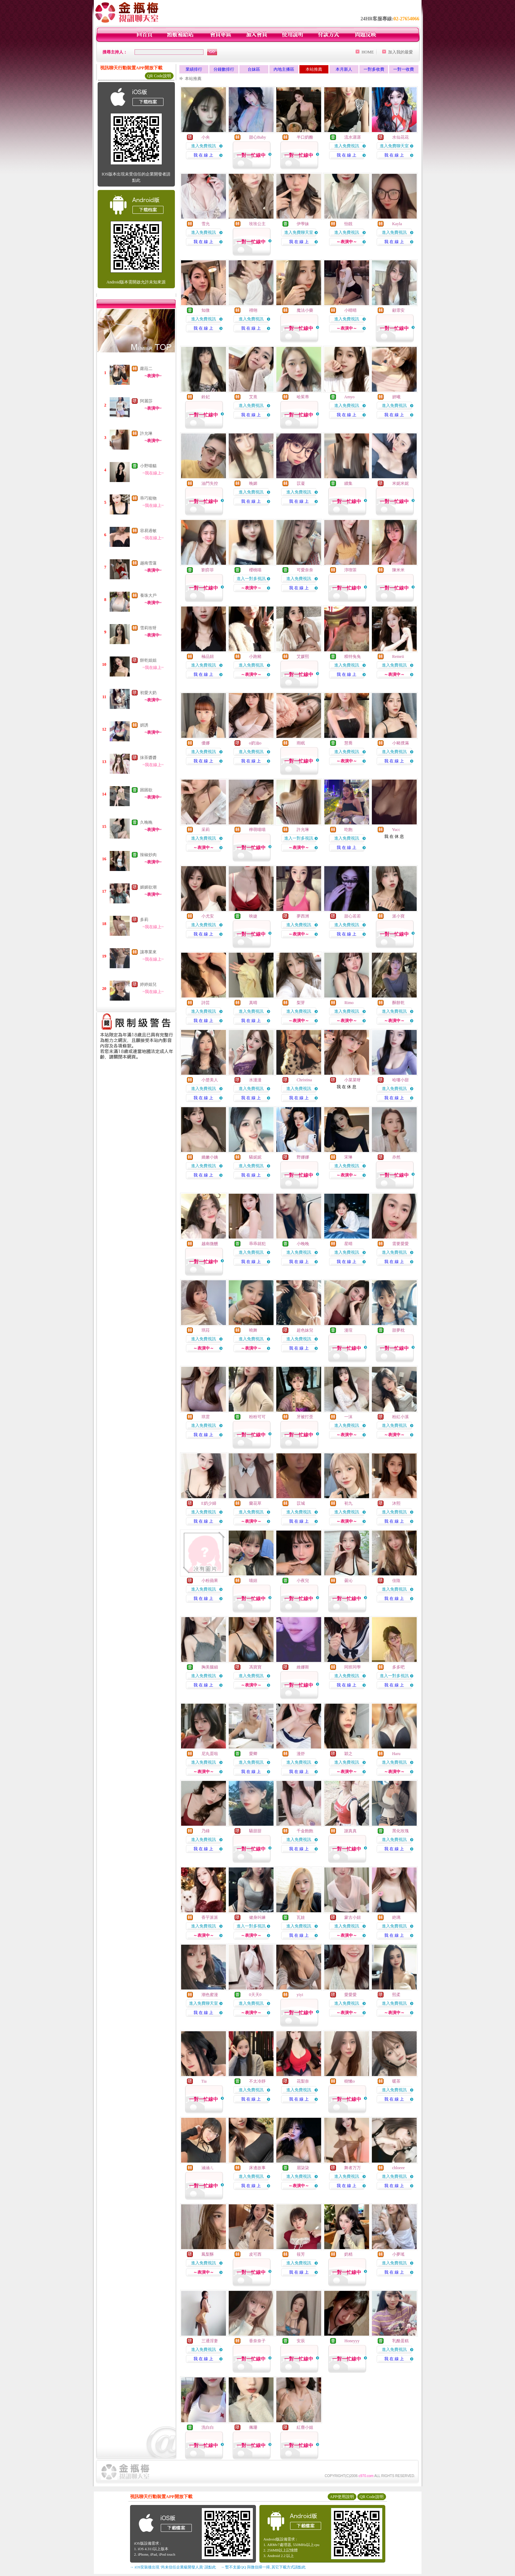  Describe the element at coordinates (257, 2167) in the screenshot. I see `床邊故事` at that location.